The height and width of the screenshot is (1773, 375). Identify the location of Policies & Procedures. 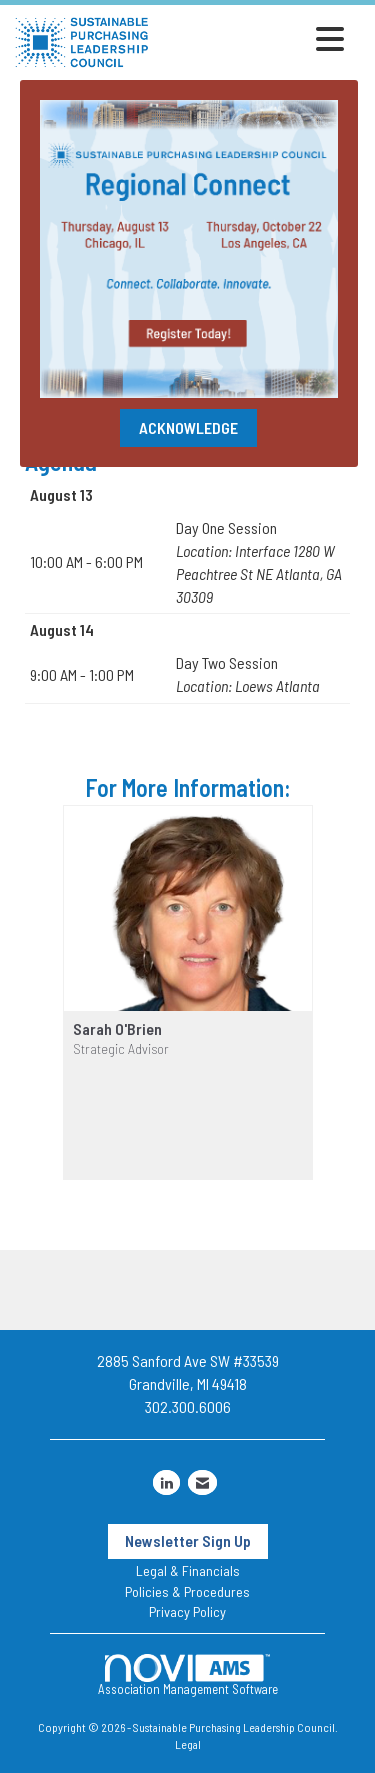
(187, 1591).